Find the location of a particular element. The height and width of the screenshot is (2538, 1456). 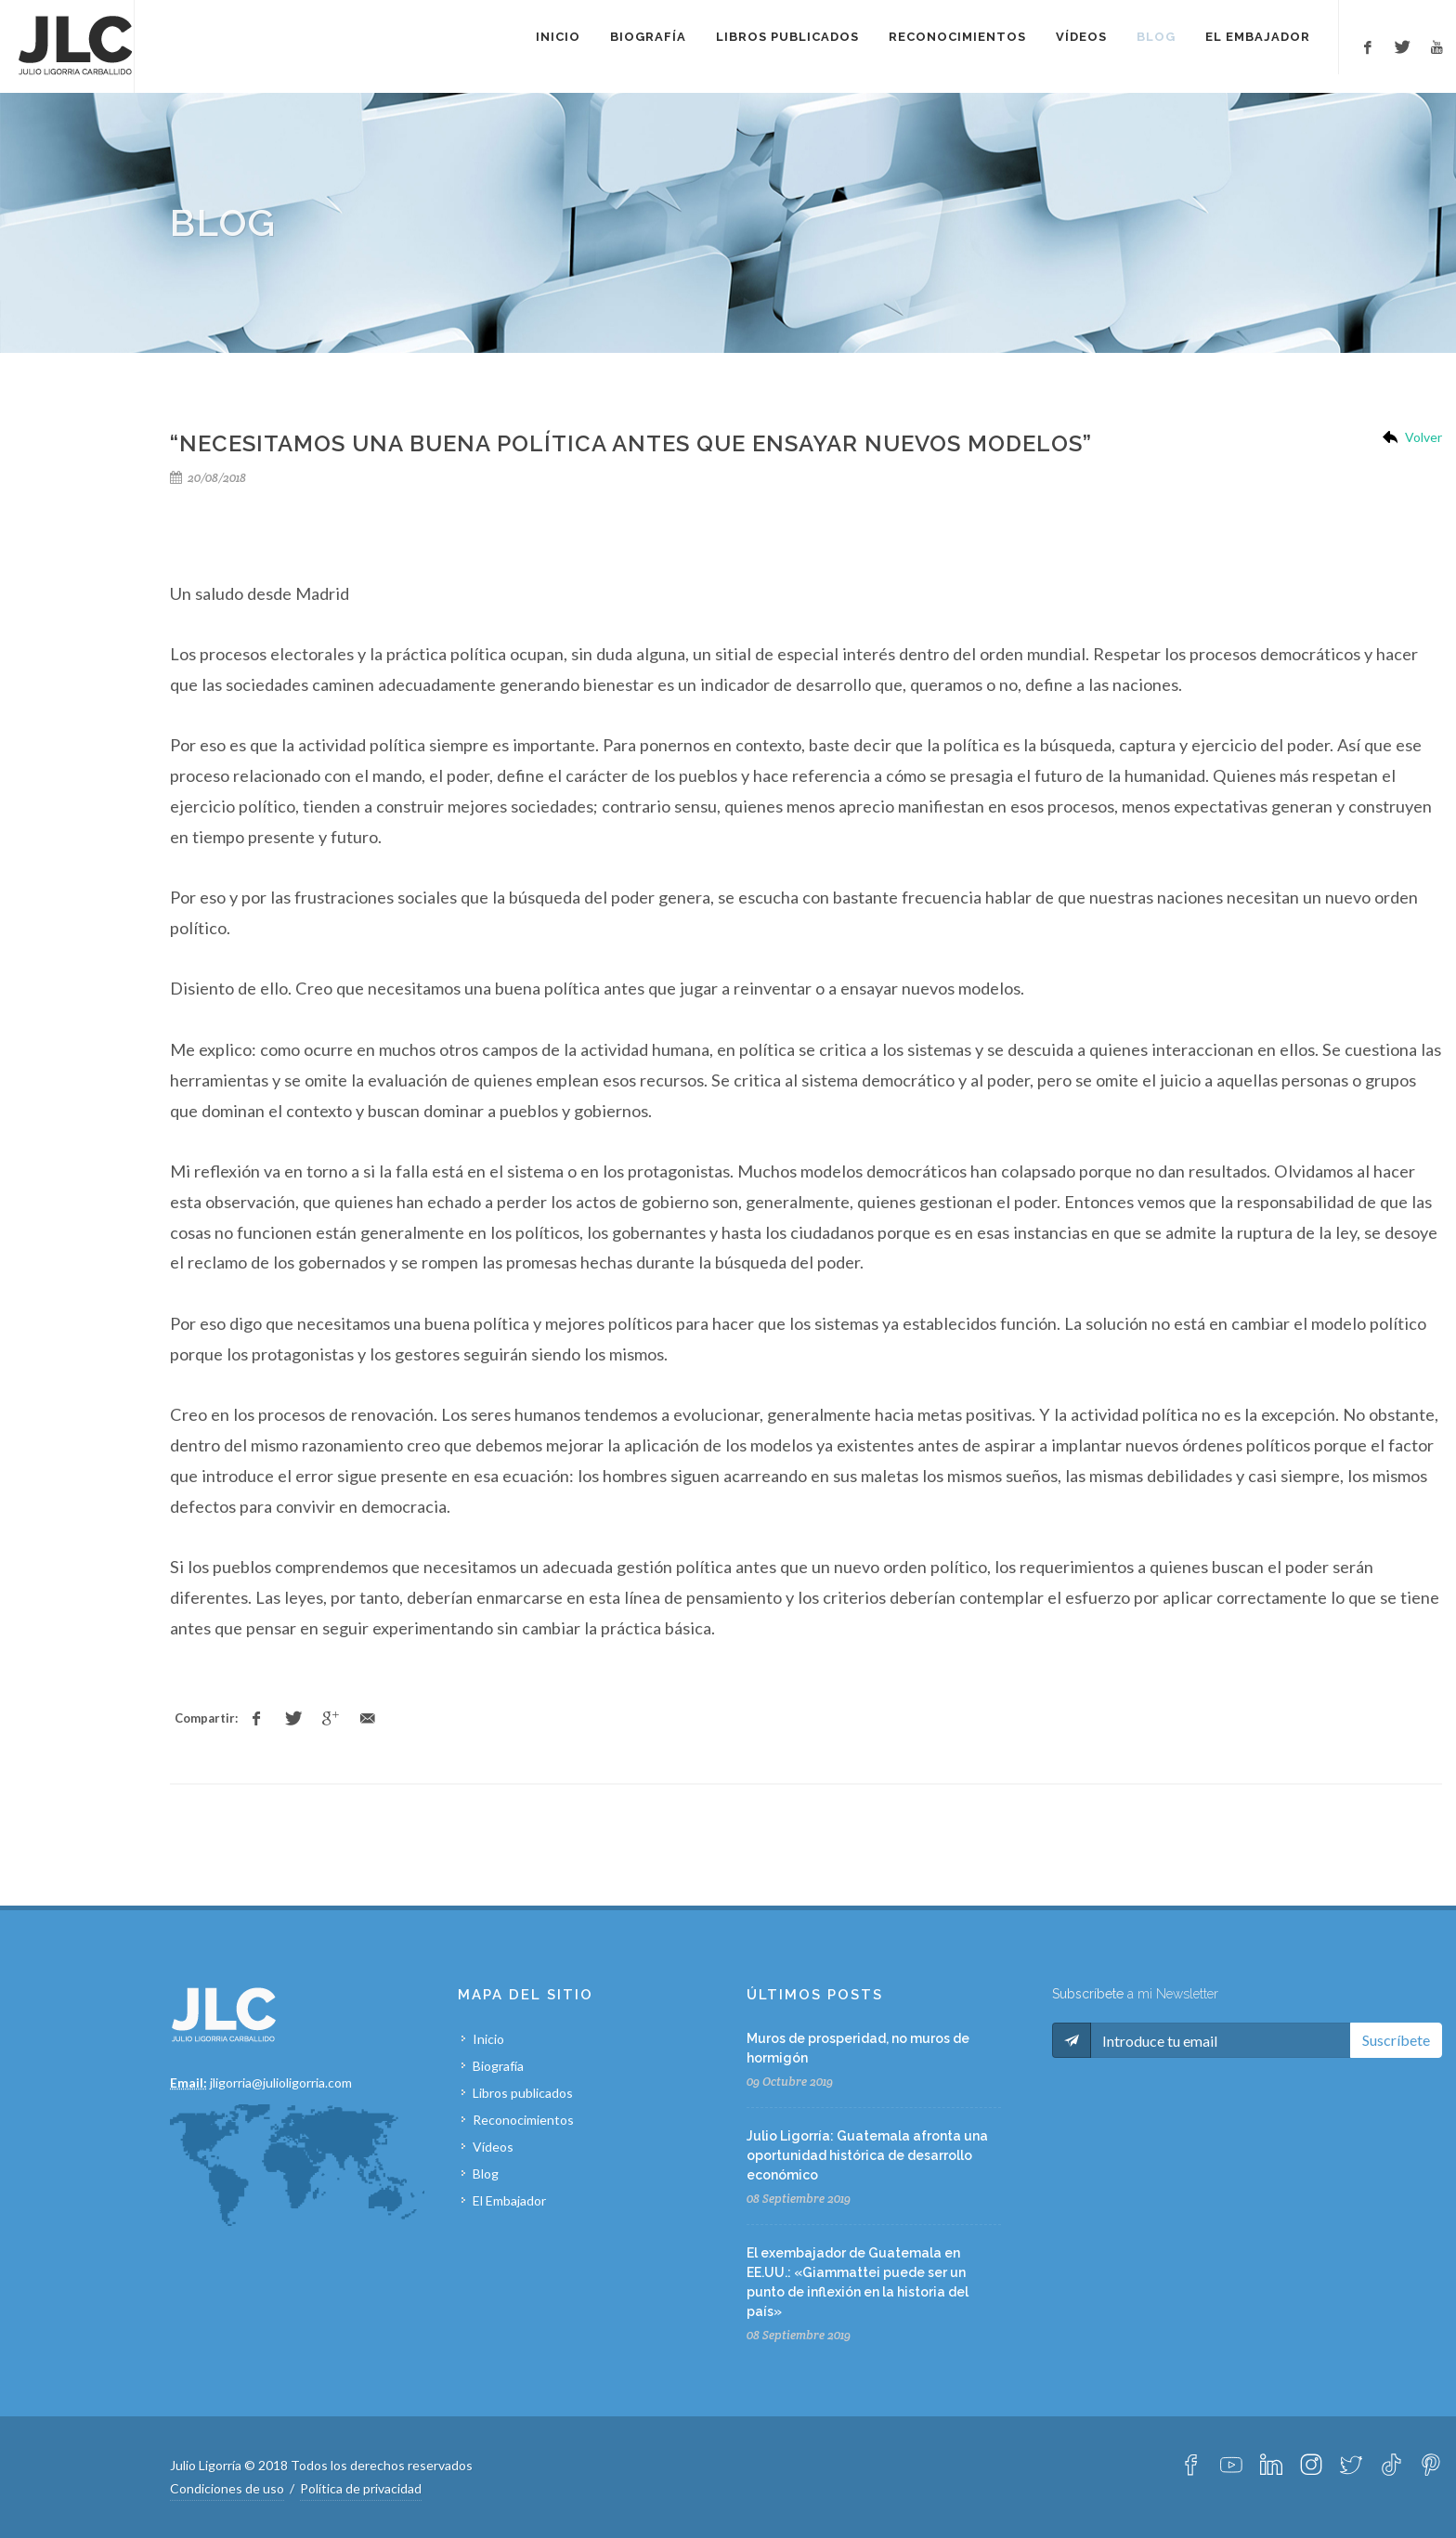

Política de privacidad is located at coordinates (361, 2488).